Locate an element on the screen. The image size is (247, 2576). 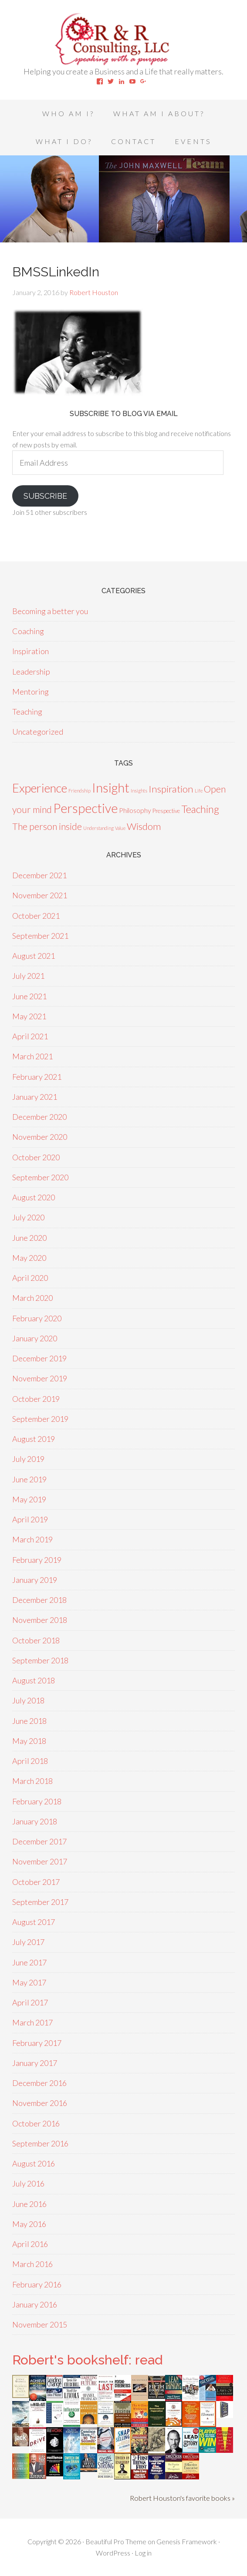
November 2020 is located at coordinates (39, 1137).